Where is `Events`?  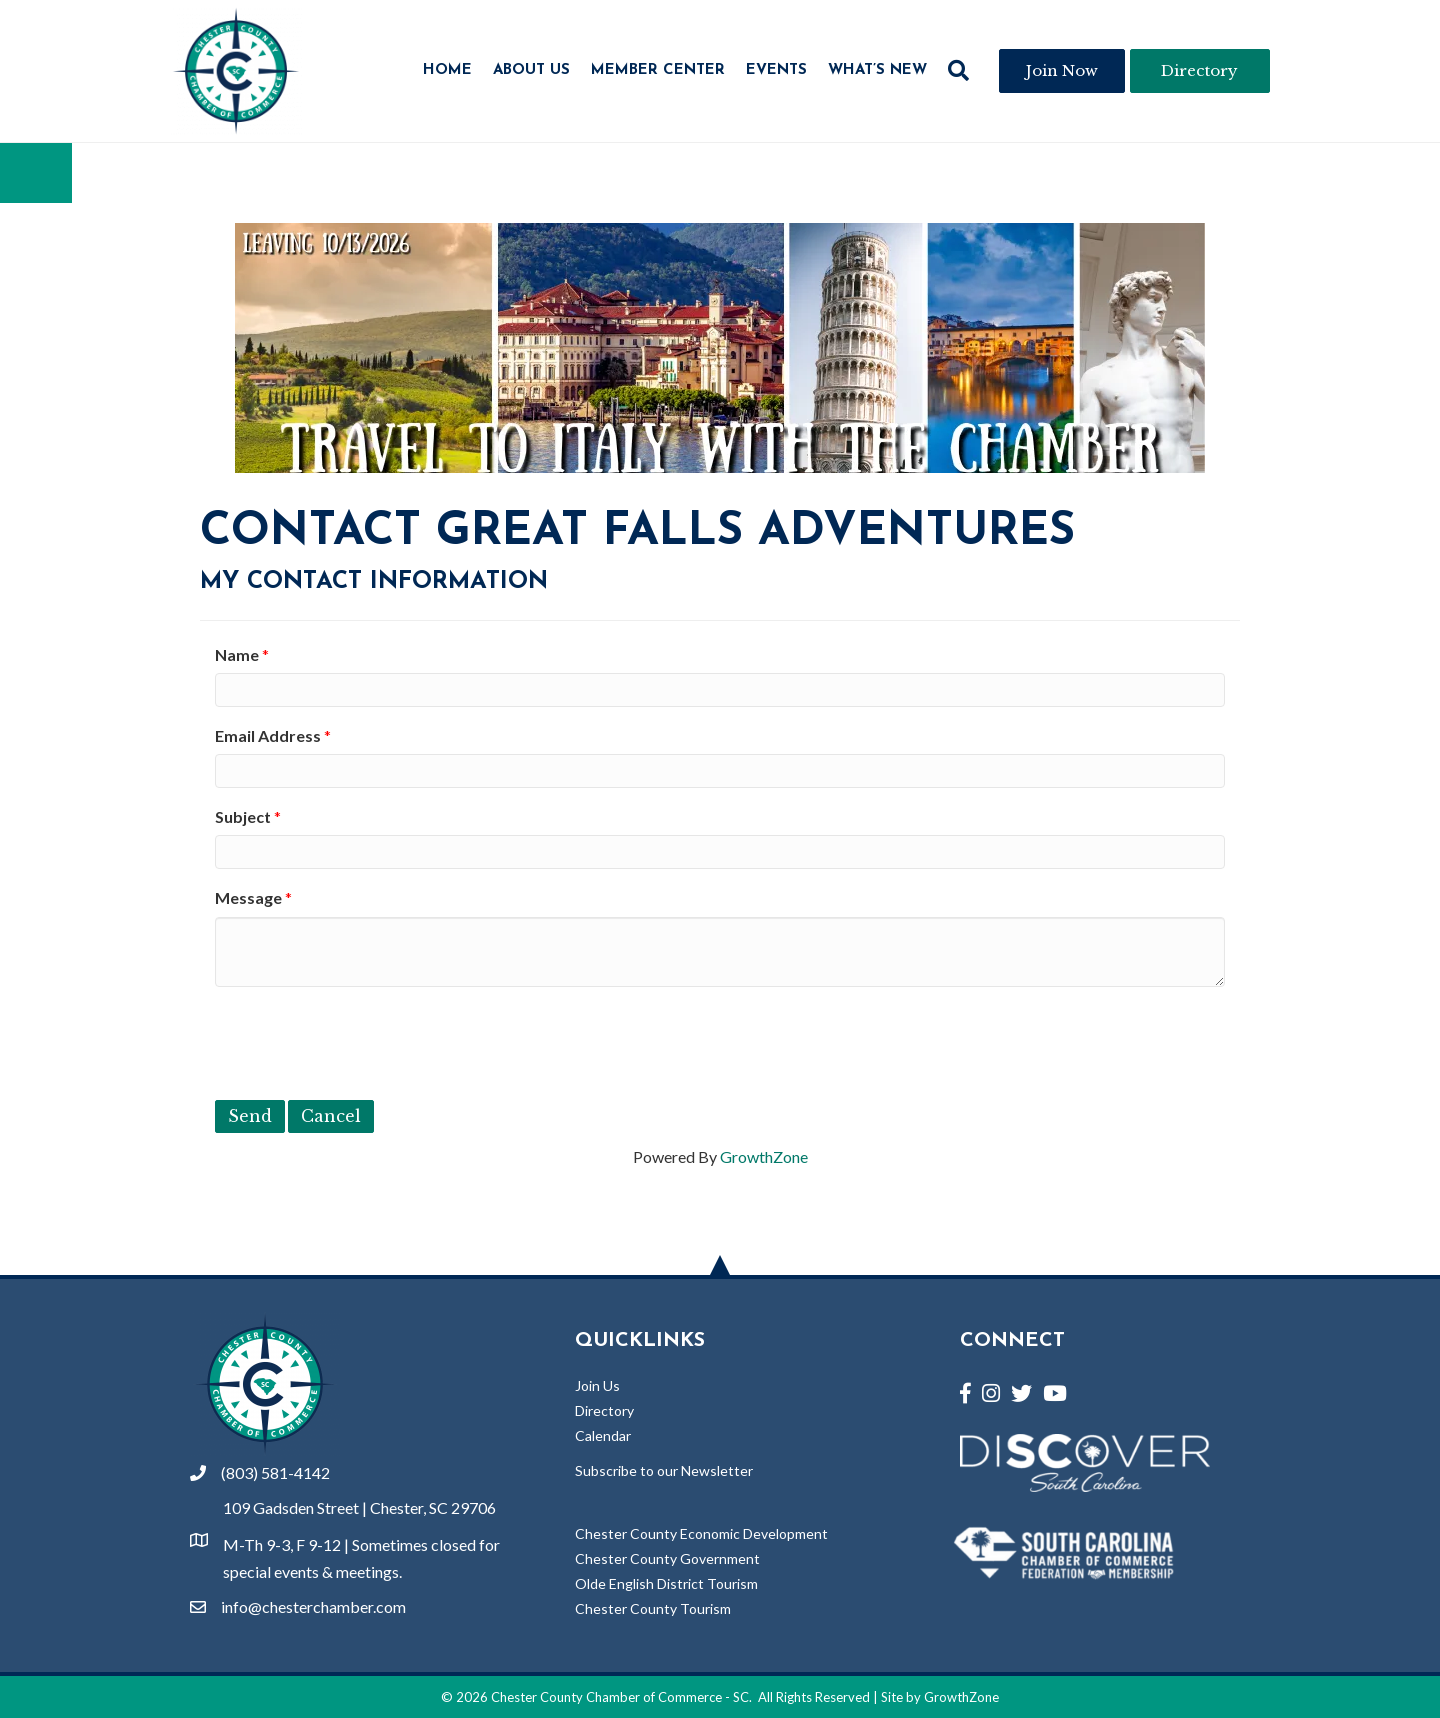
Events is located at coordinates (776, 70).